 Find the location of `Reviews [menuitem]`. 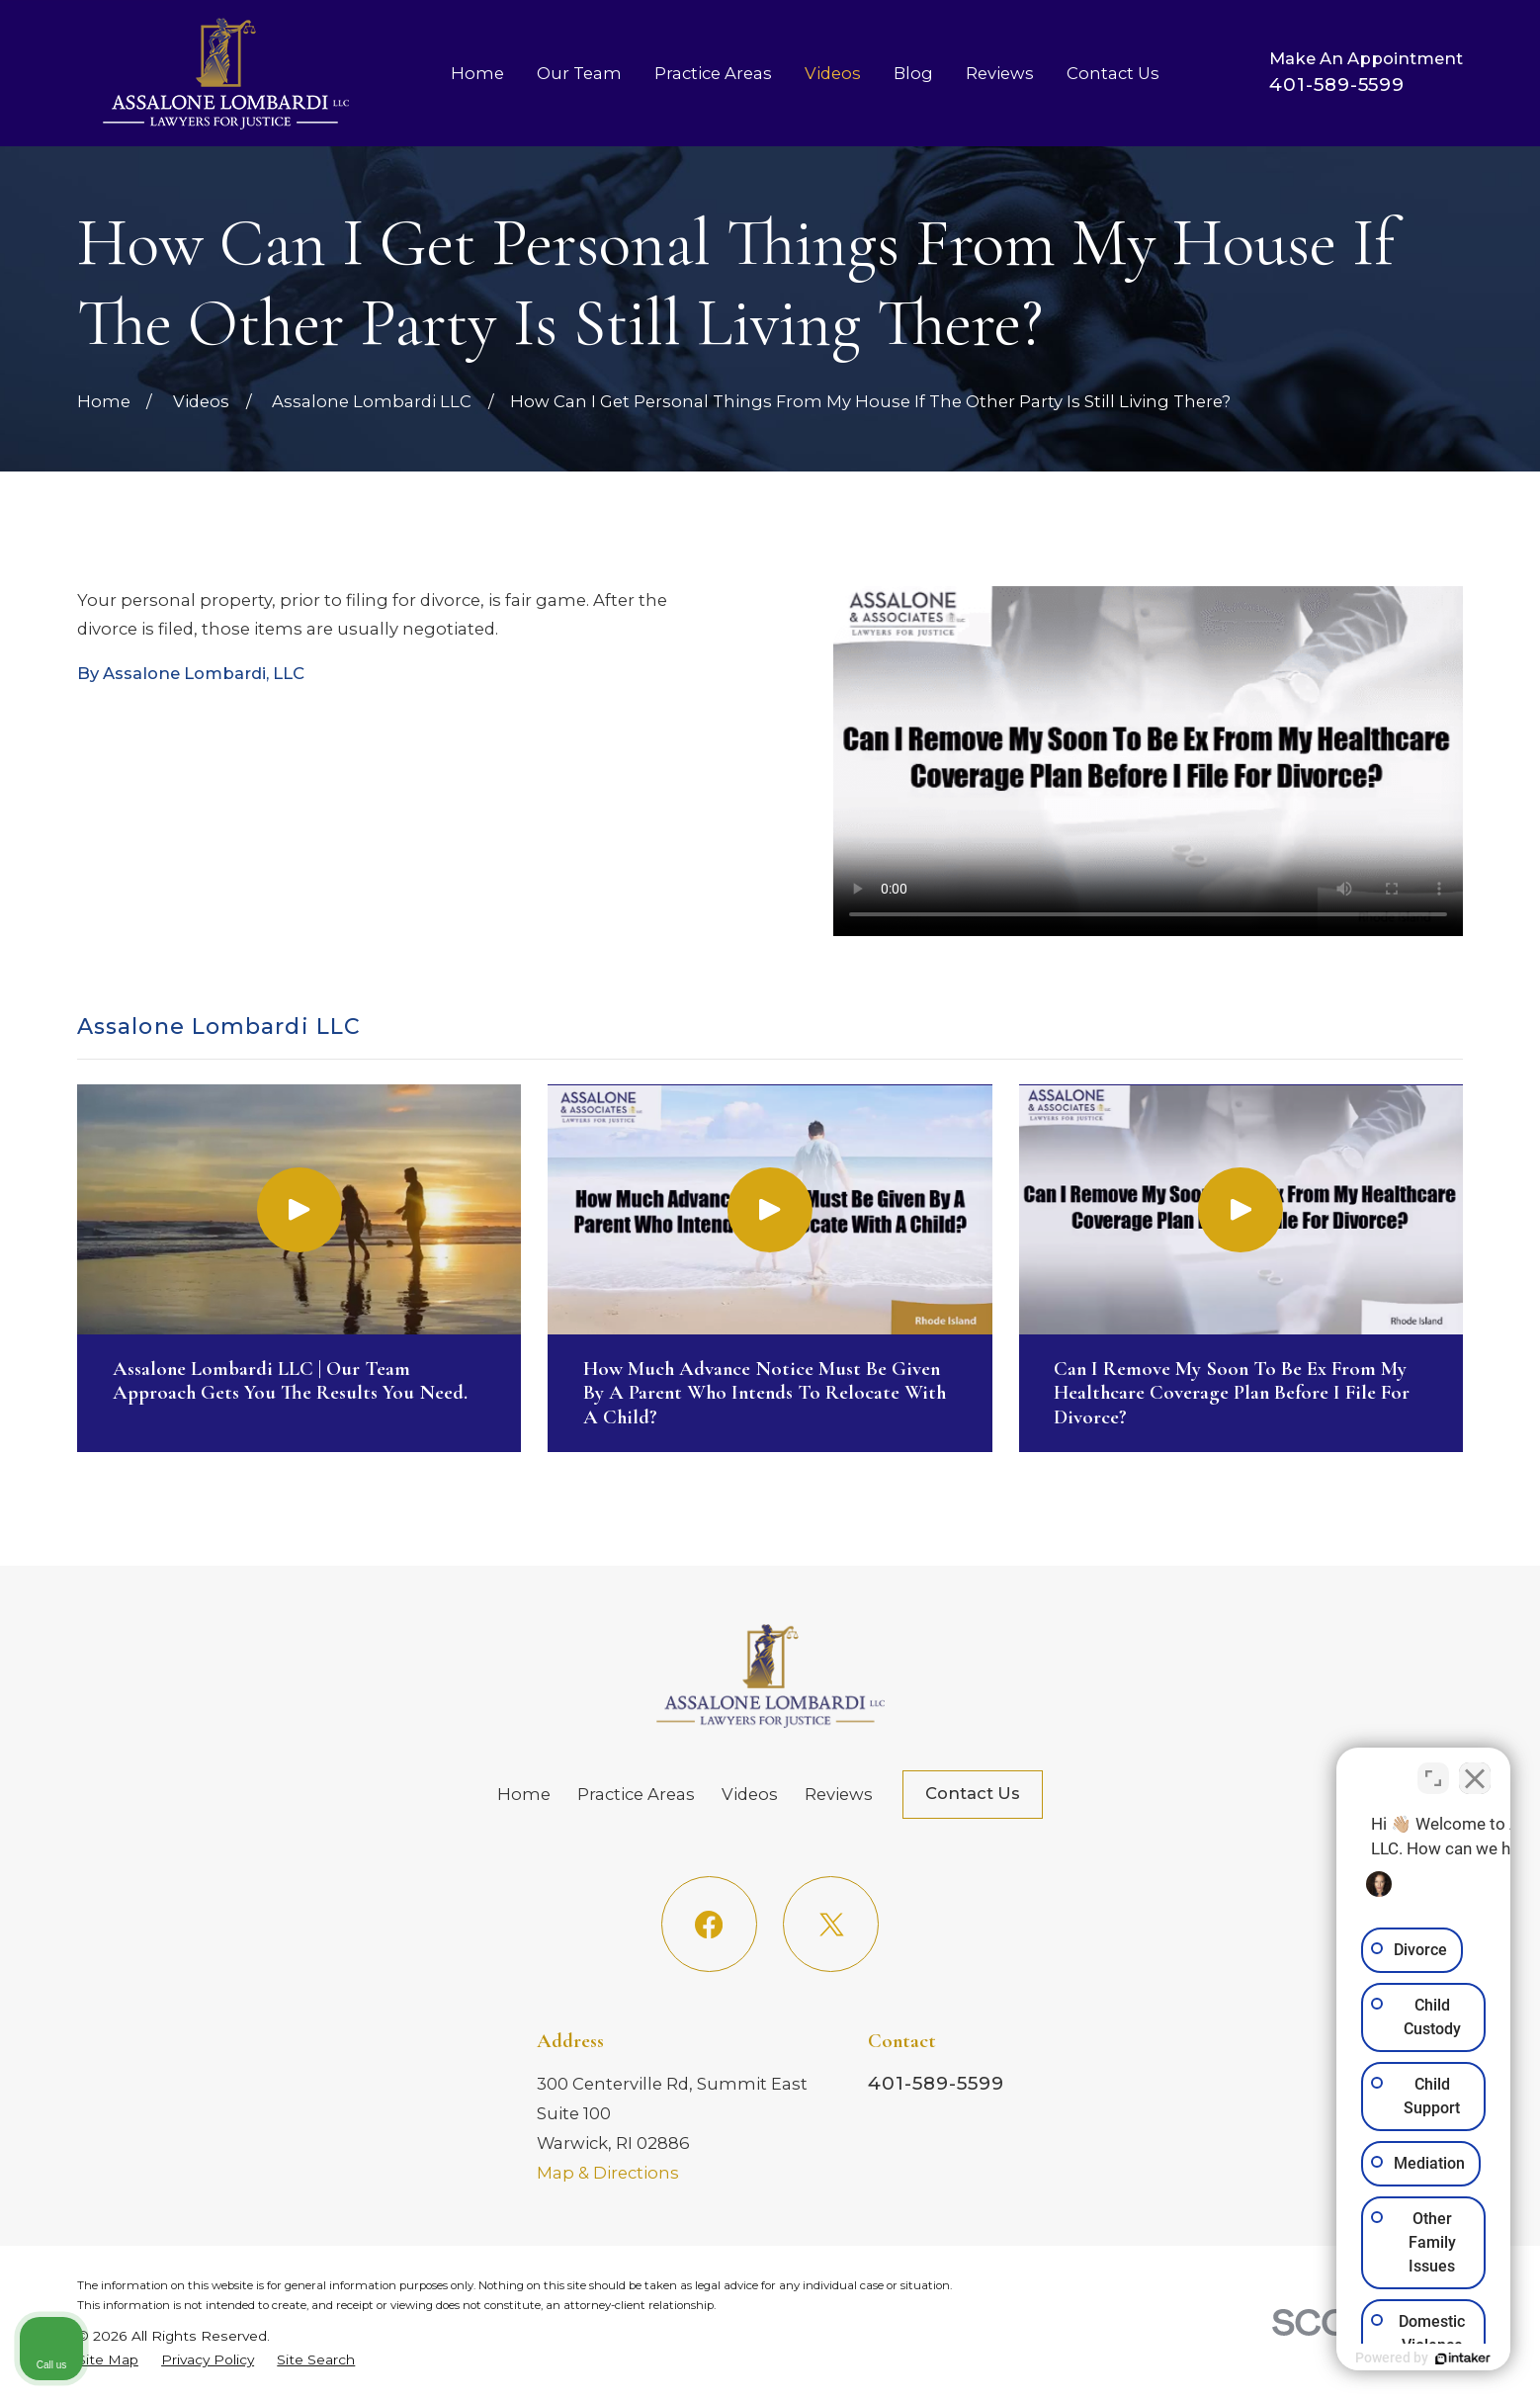

Reviews [menuitem] is located at coordinates (1000, 73).